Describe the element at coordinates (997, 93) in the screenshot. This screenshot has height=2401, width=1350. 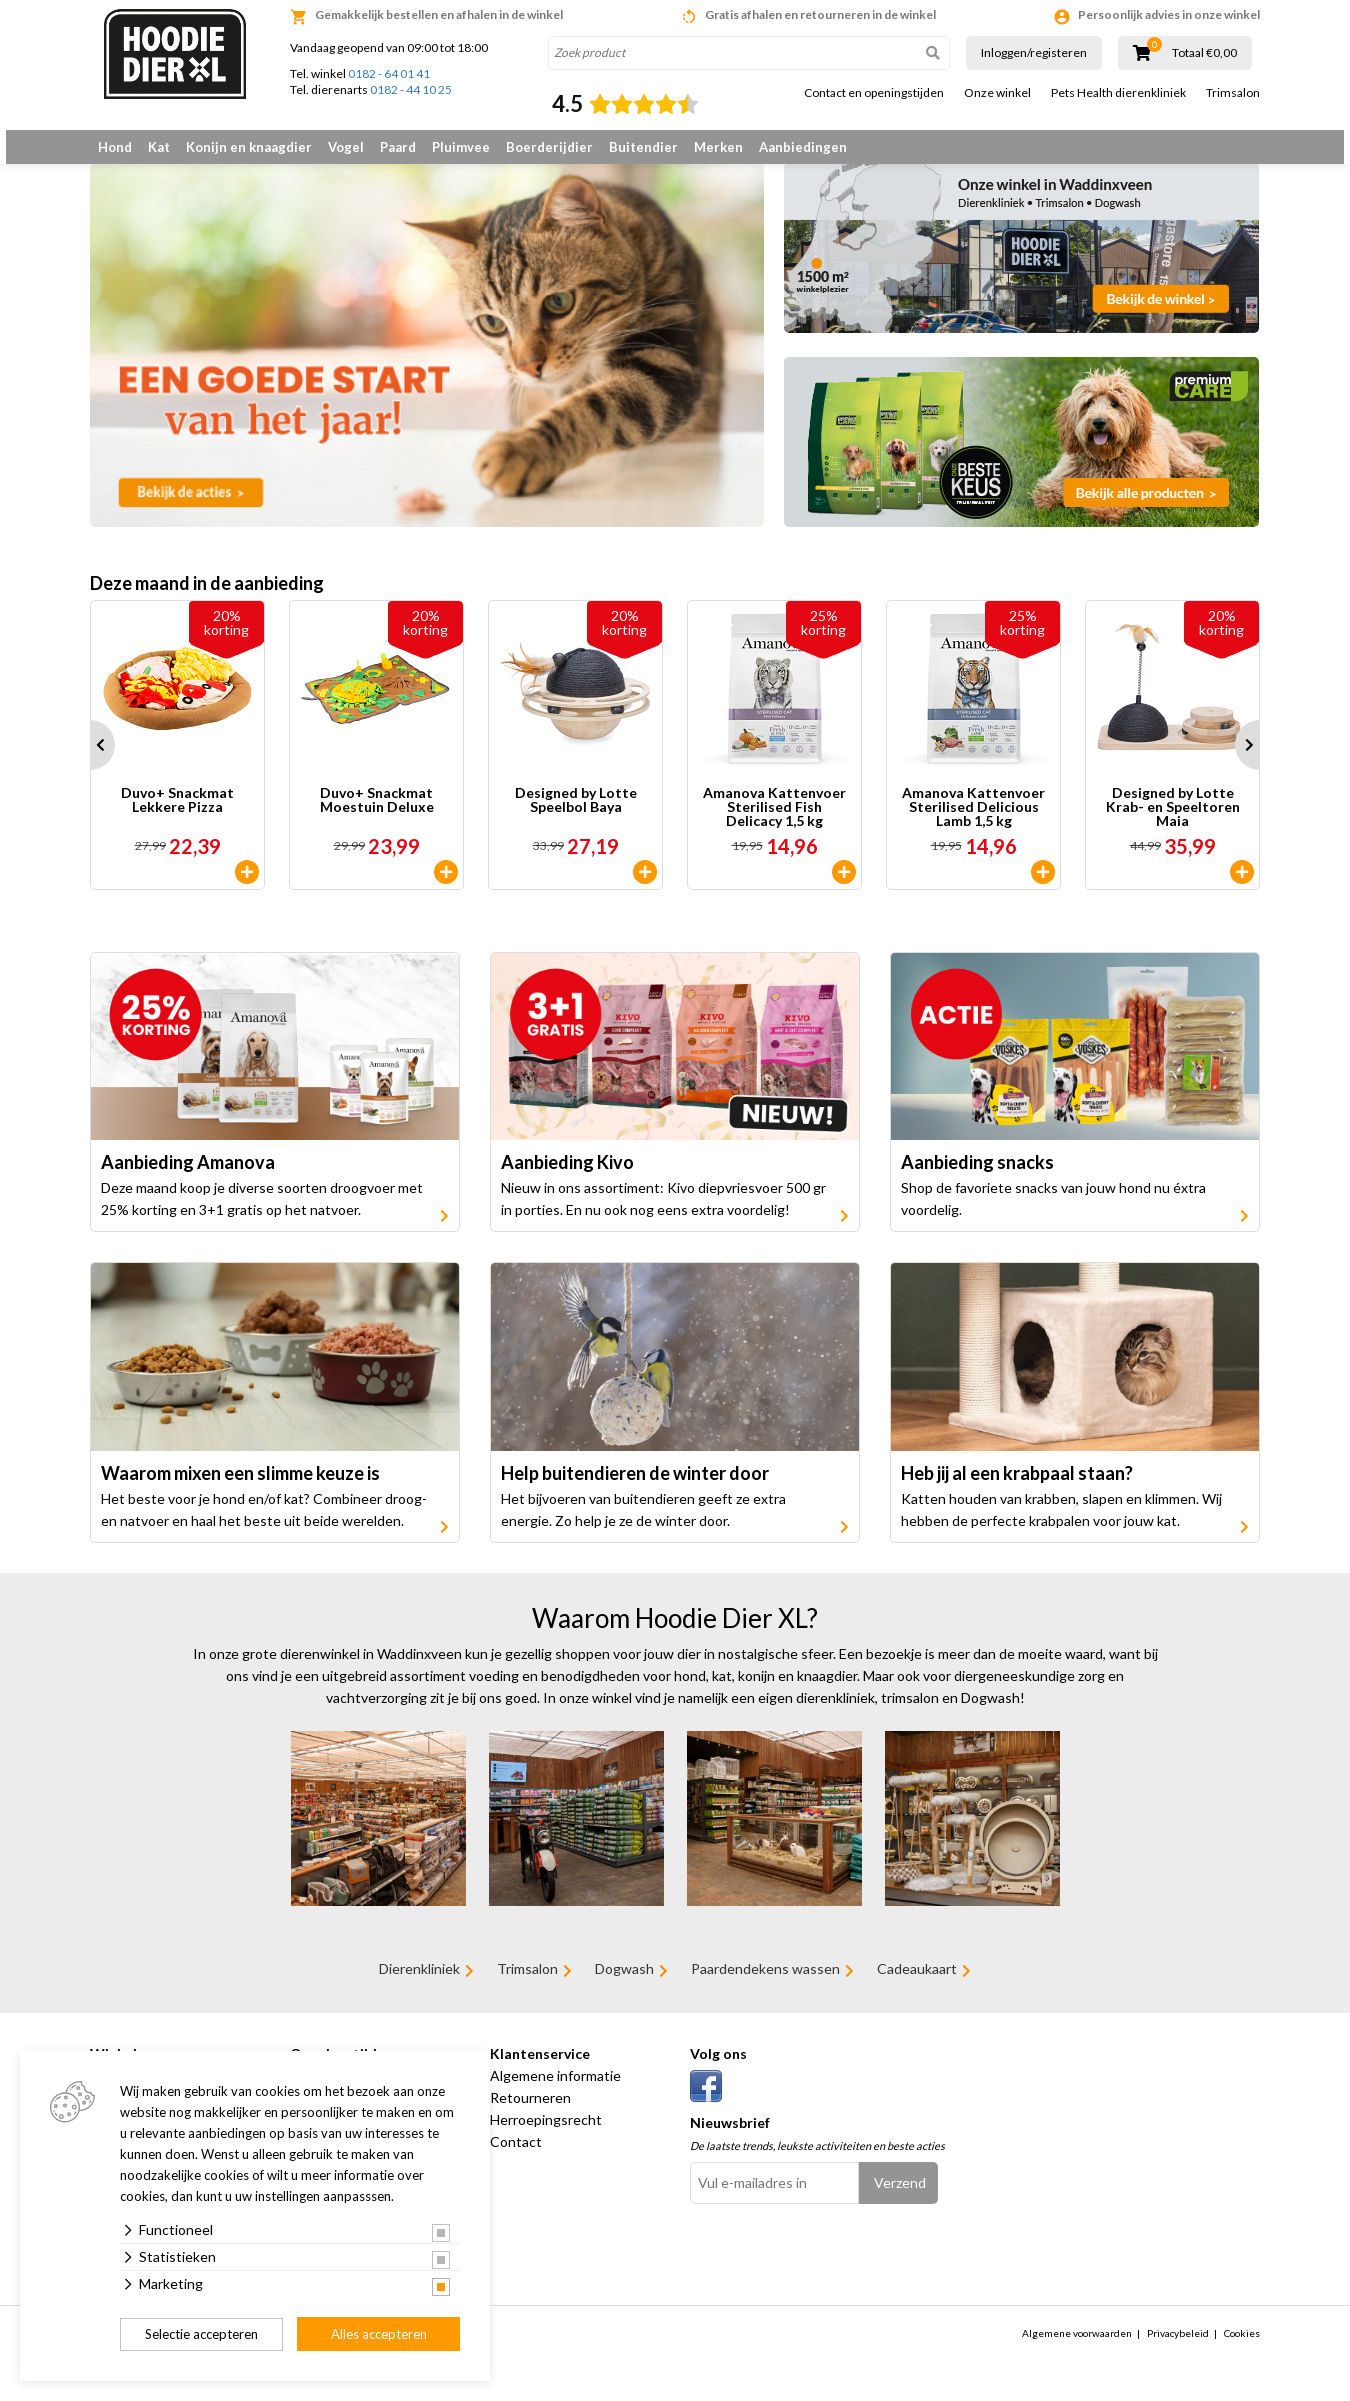
I see `Onze winkel` at that location.